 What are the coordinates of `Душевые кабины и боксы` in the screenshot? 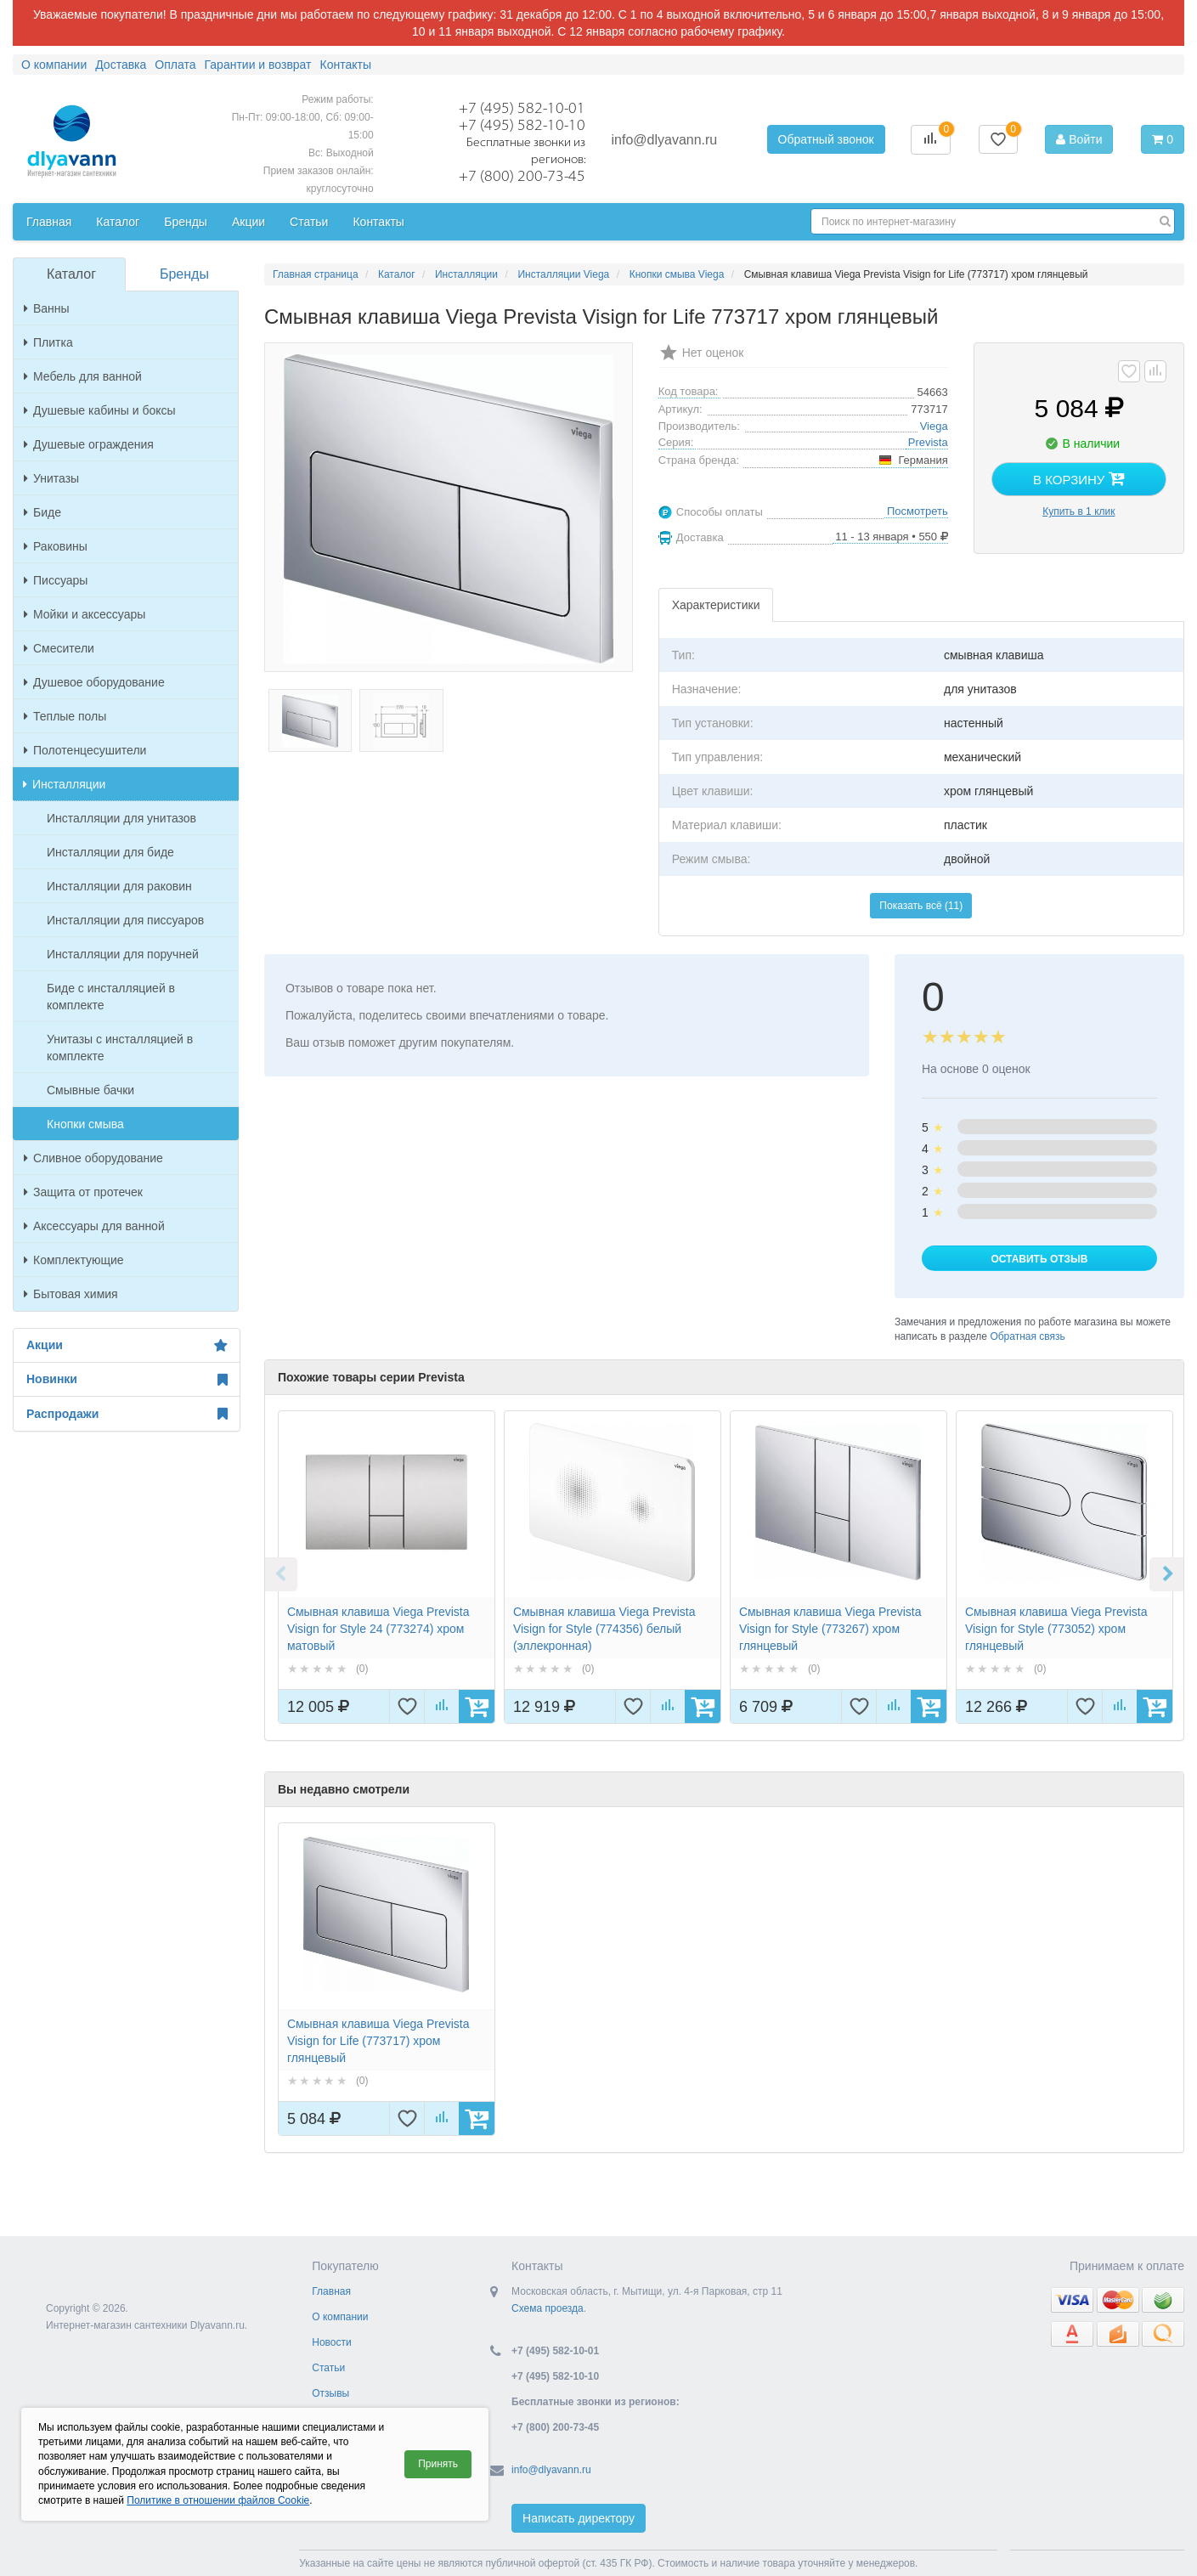 It's located at (100, 410).